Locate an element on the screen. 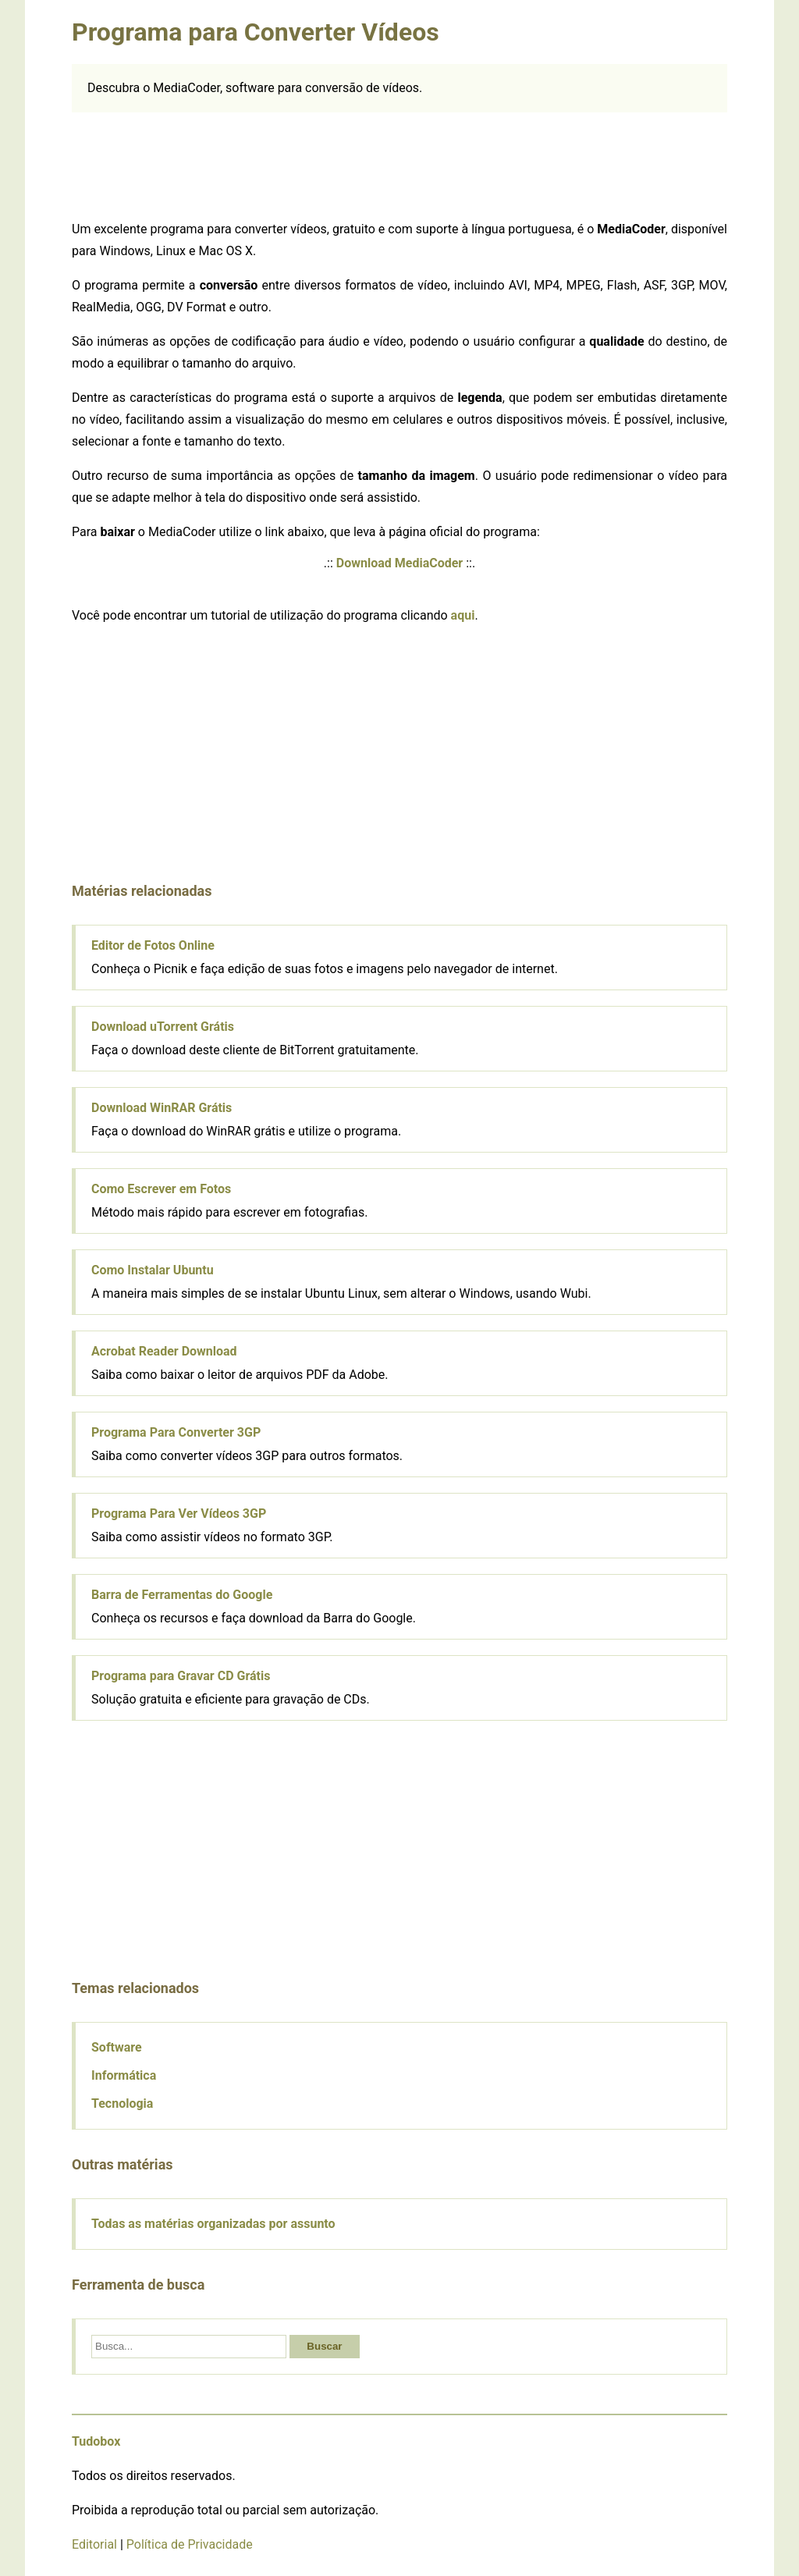 This screenshot has width=799, height=2576. Programa Para Ver Vídeos 3GP is located at coordinates (178, 1513).